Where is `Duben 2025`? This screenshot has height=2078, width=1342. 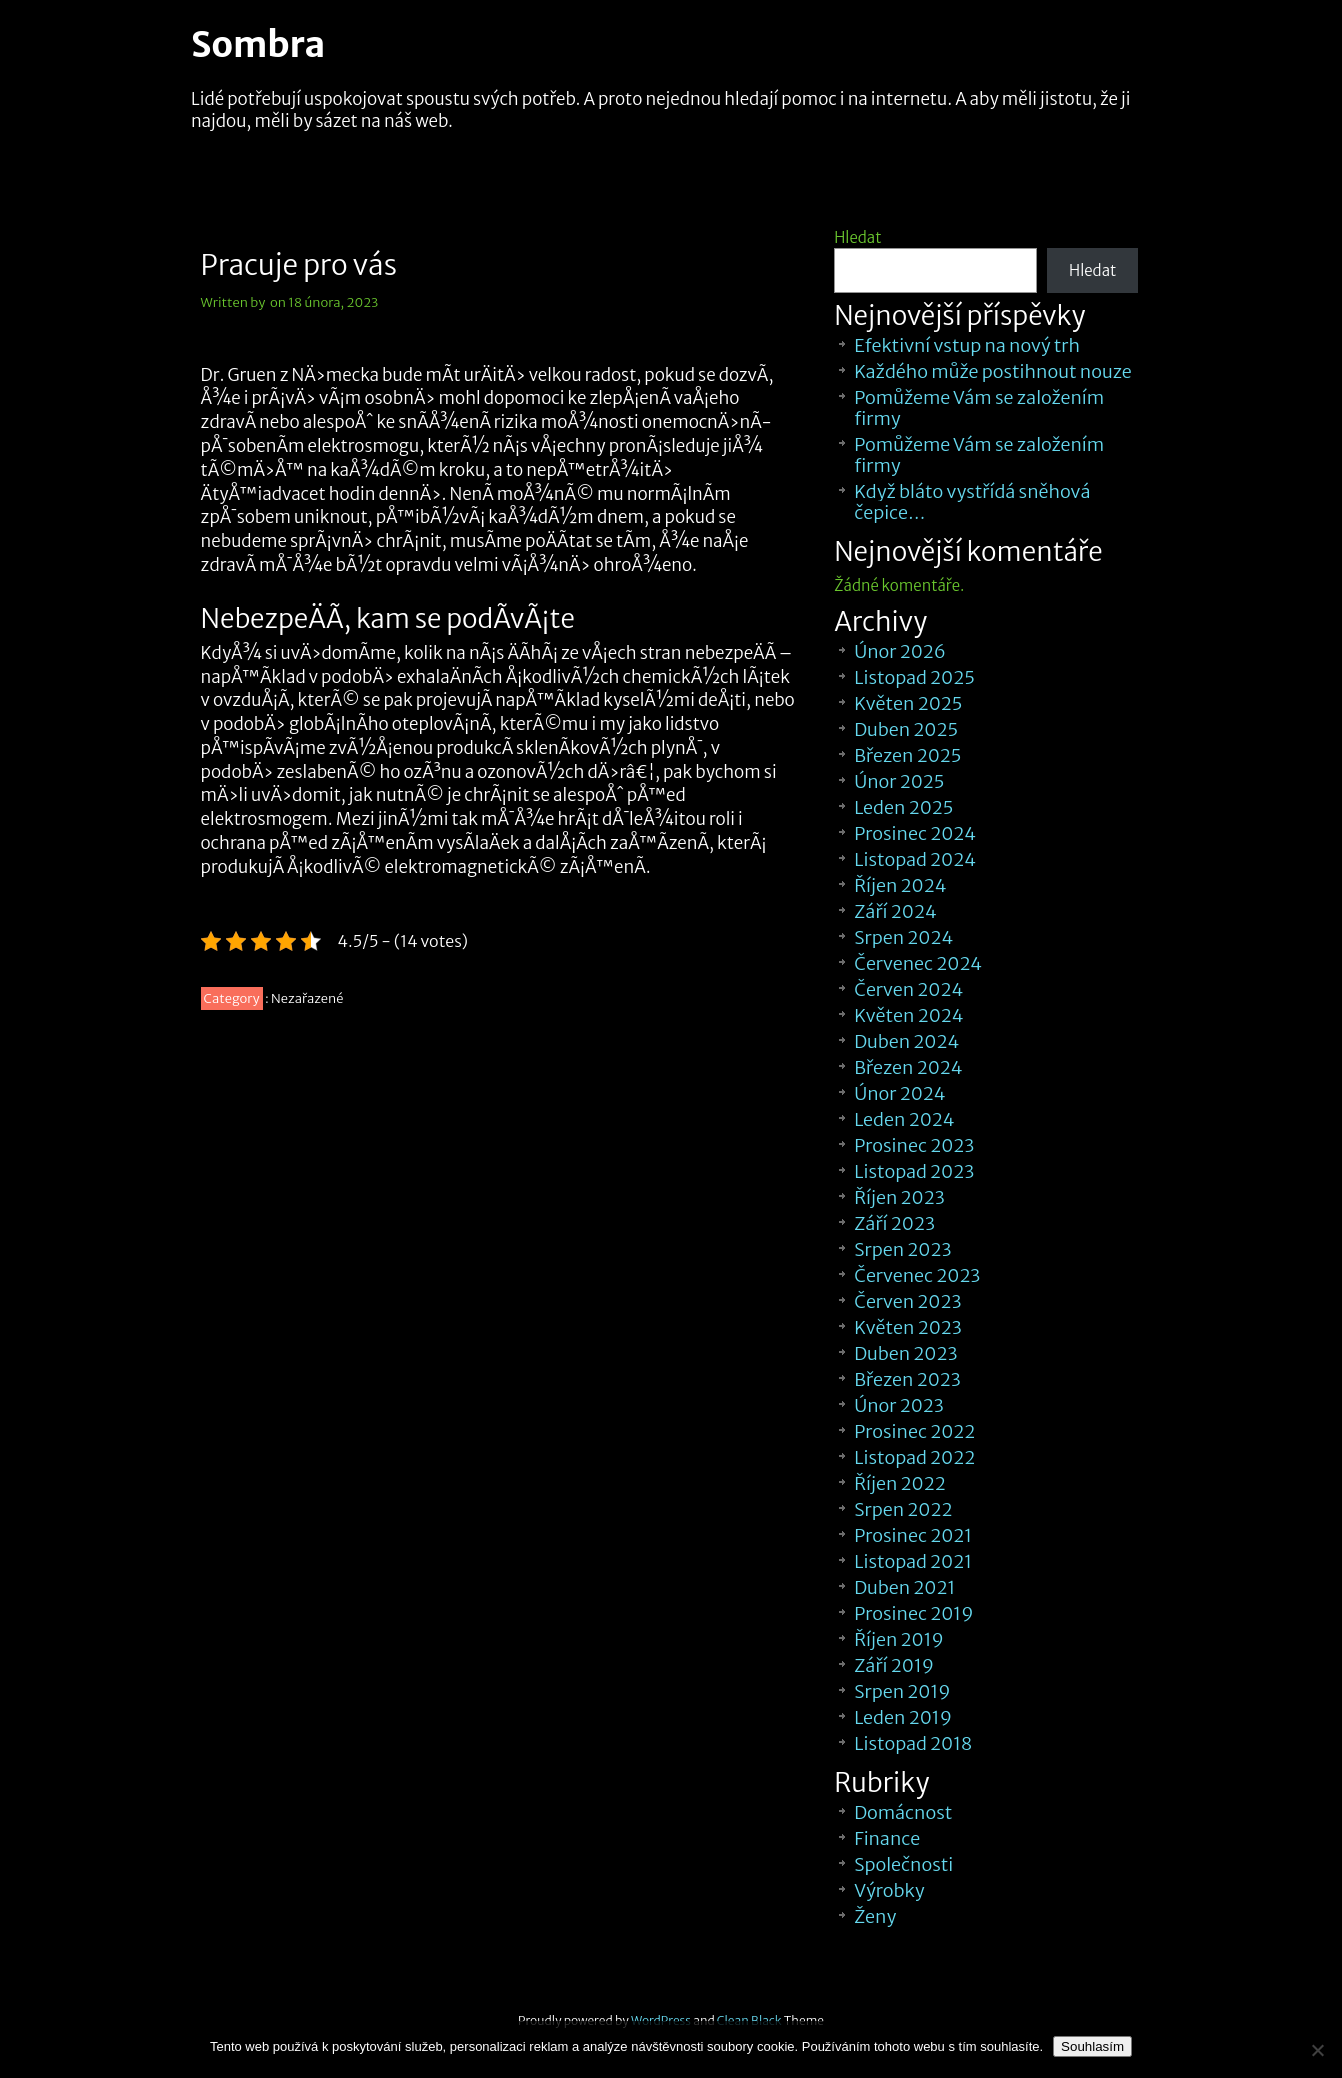 Duben 2025 is located at coordinates (906, 729).